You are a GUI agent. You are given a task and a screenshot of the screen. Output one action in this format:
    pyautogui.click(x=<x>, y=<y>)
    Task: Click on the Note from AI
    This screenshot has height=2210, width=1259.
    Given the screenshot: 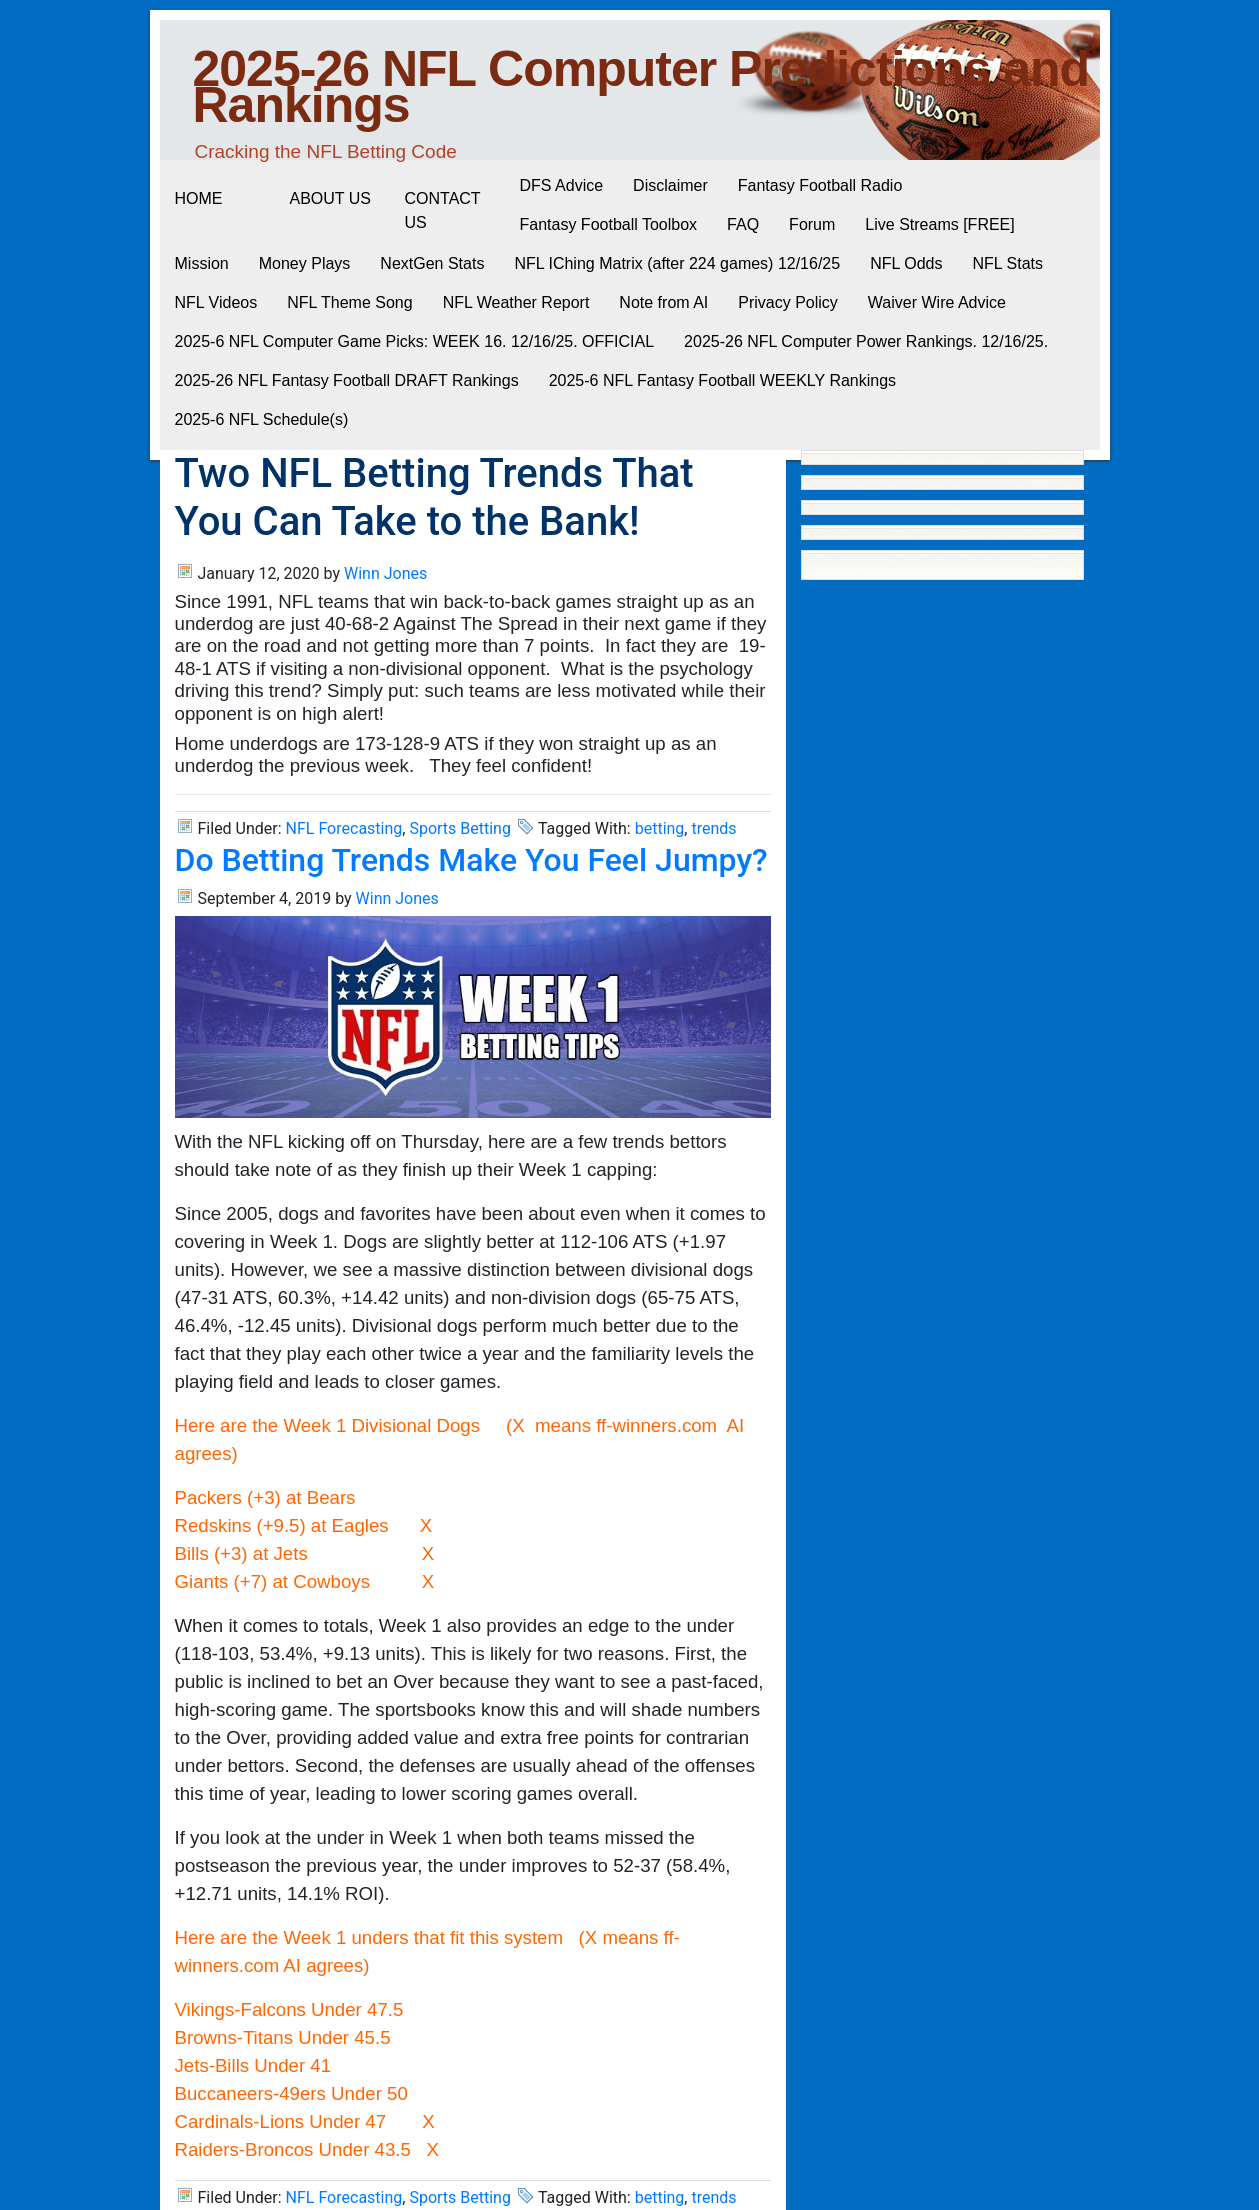 What is the action you would take?
    pyautogui.click(x=663, y=302)
    